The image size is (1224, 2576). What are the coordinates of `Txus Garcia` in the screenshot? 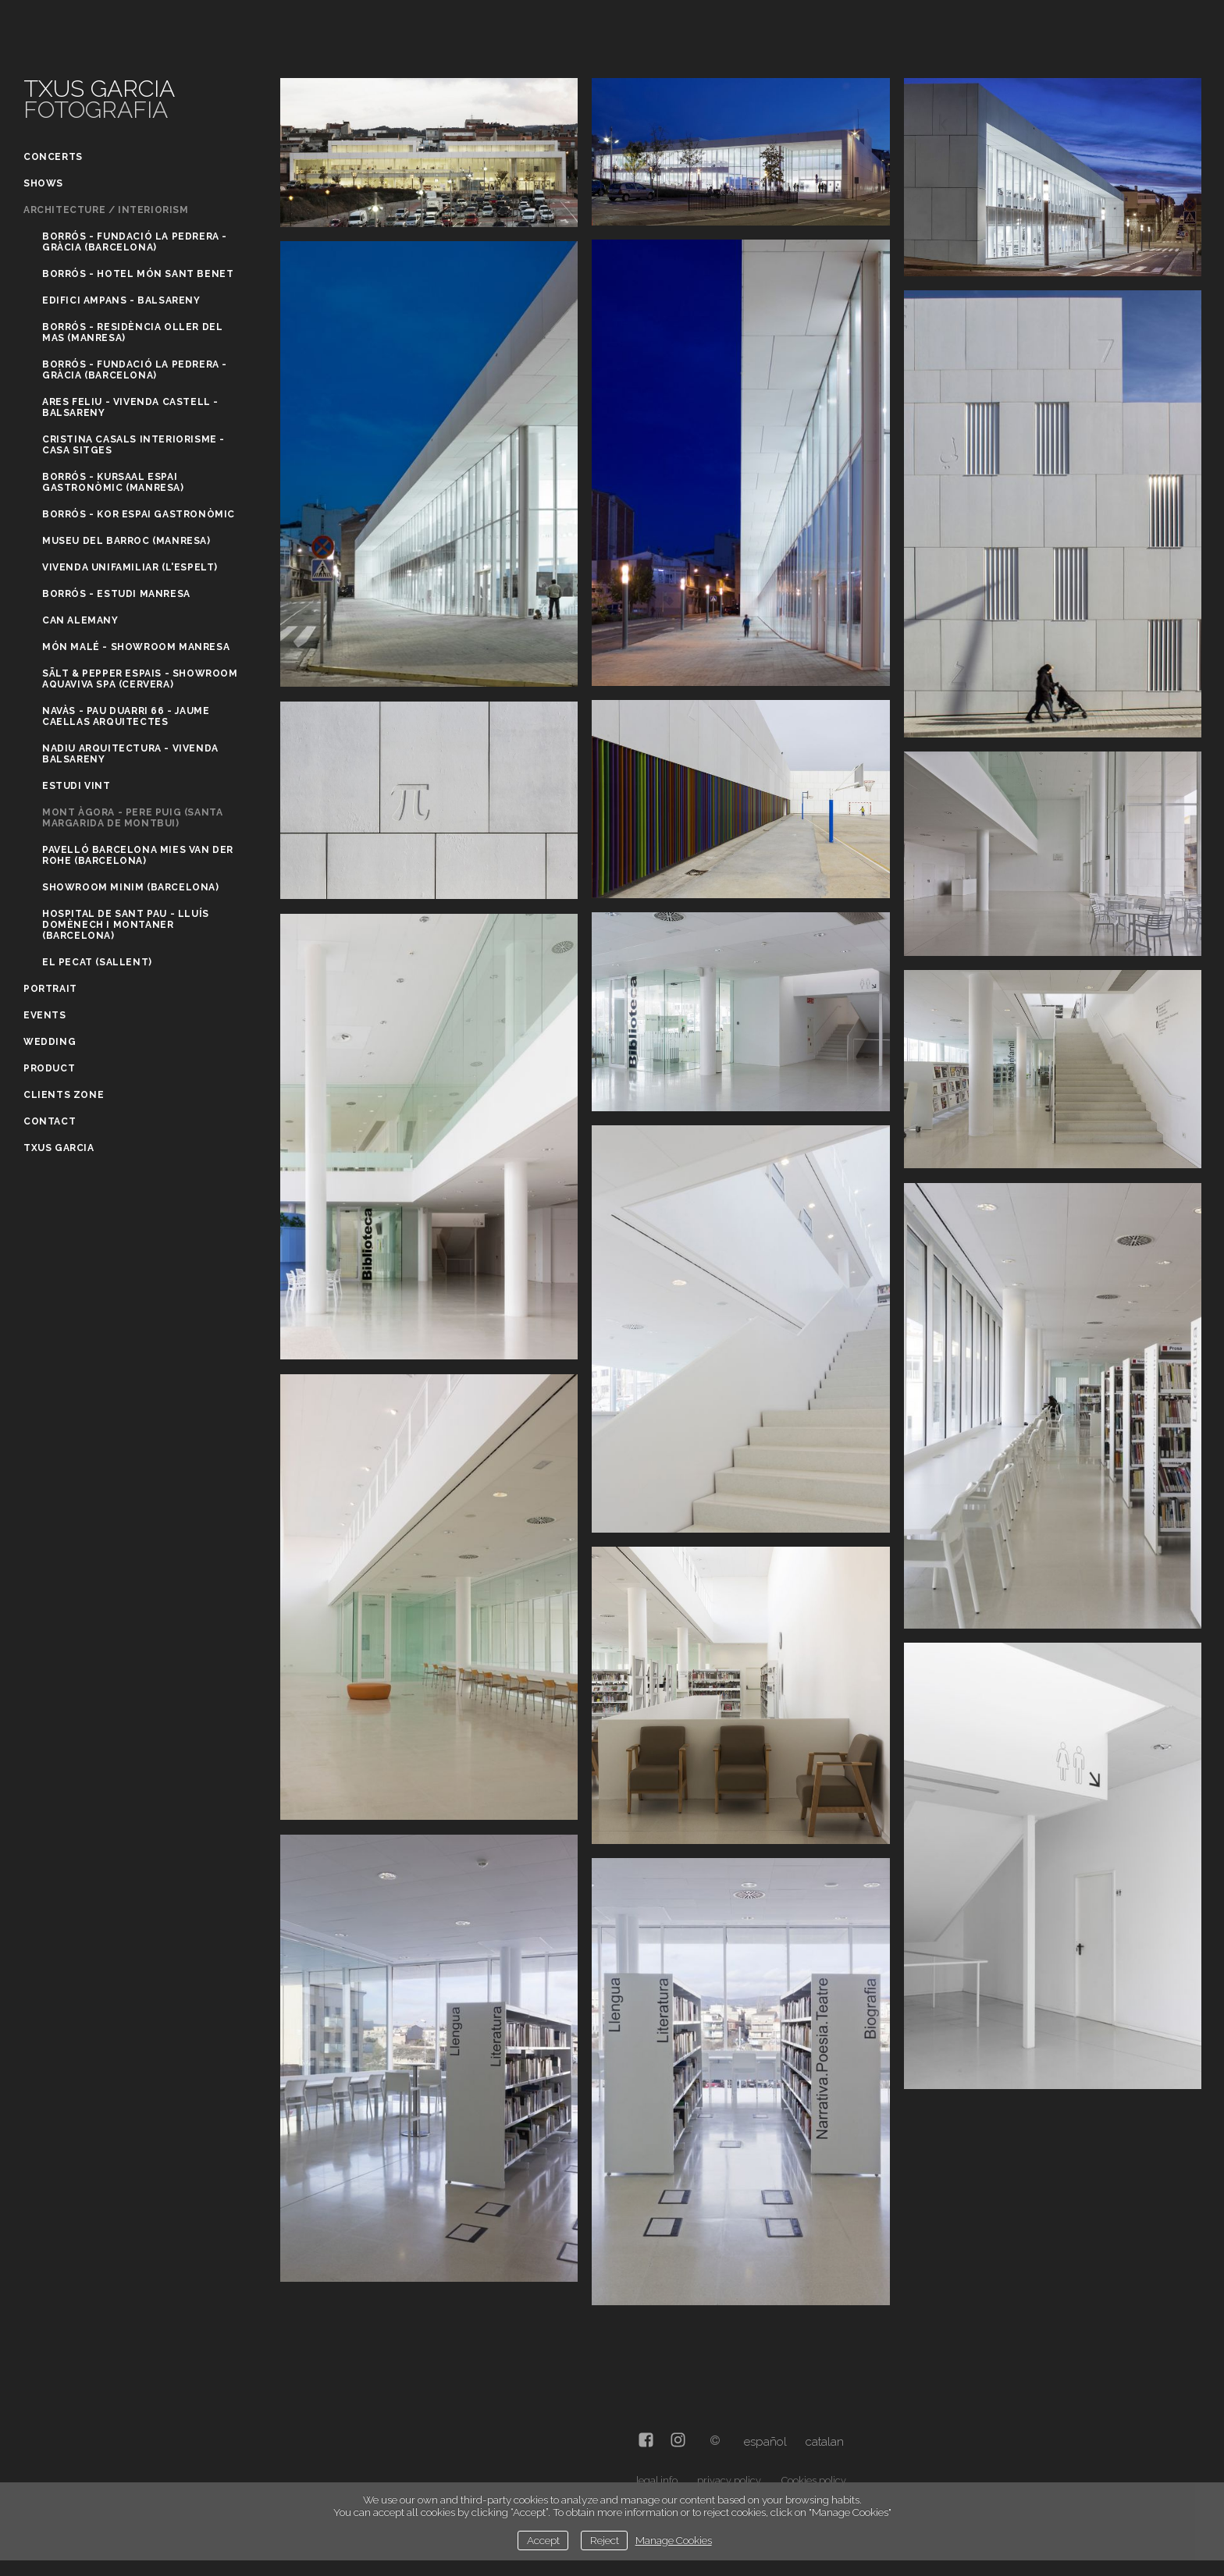 It's located at (58, 1147).